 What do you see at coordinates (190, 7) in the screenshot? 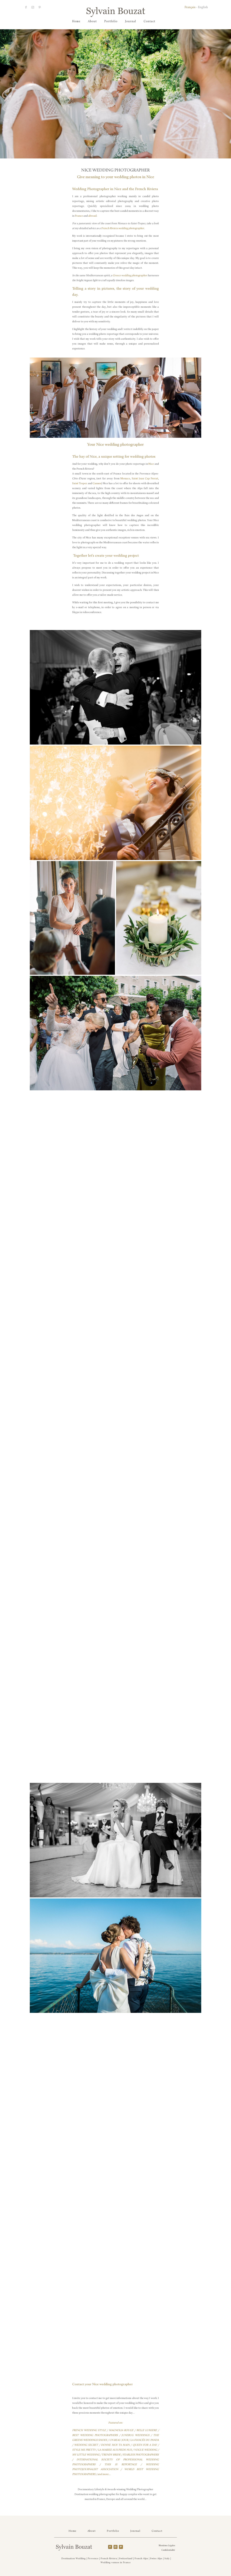
I see `Français` at bounding box center [190, 7].